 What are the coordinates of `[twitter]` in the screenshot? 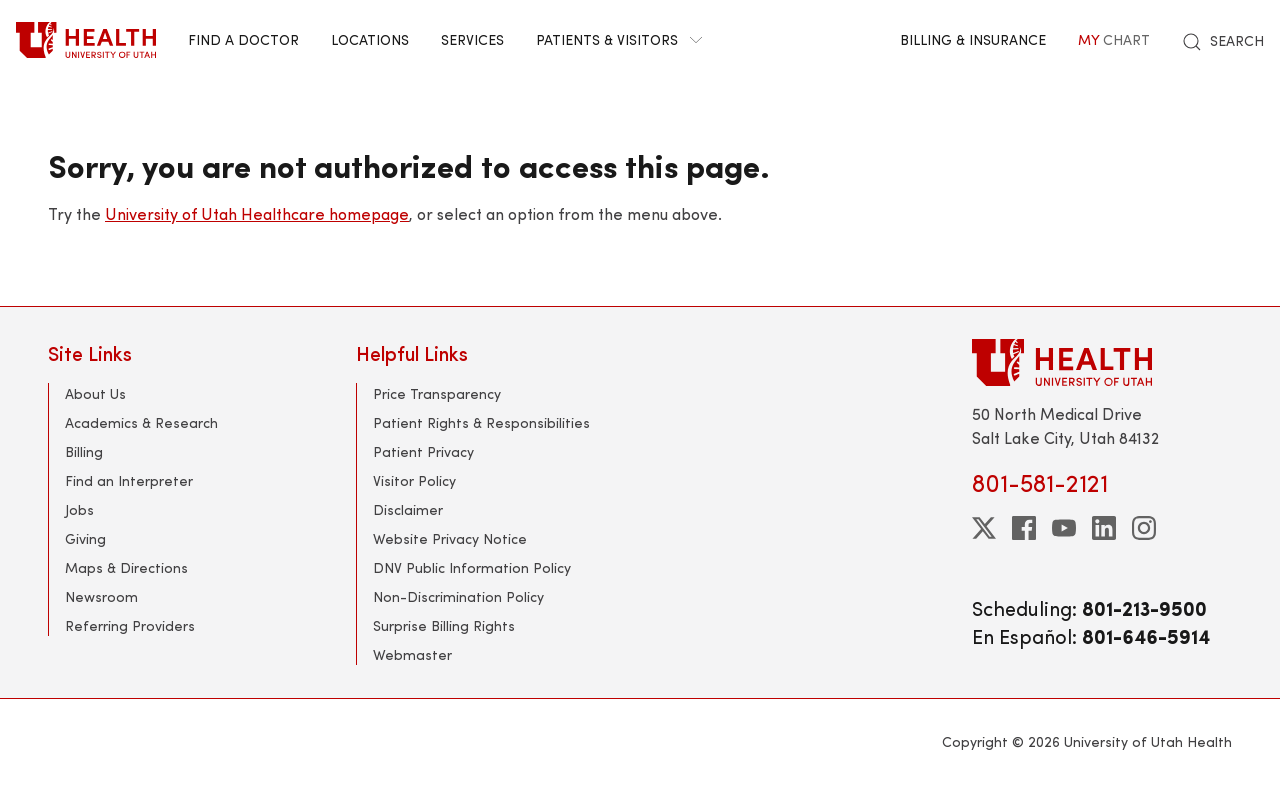 It's located at (984, 528).